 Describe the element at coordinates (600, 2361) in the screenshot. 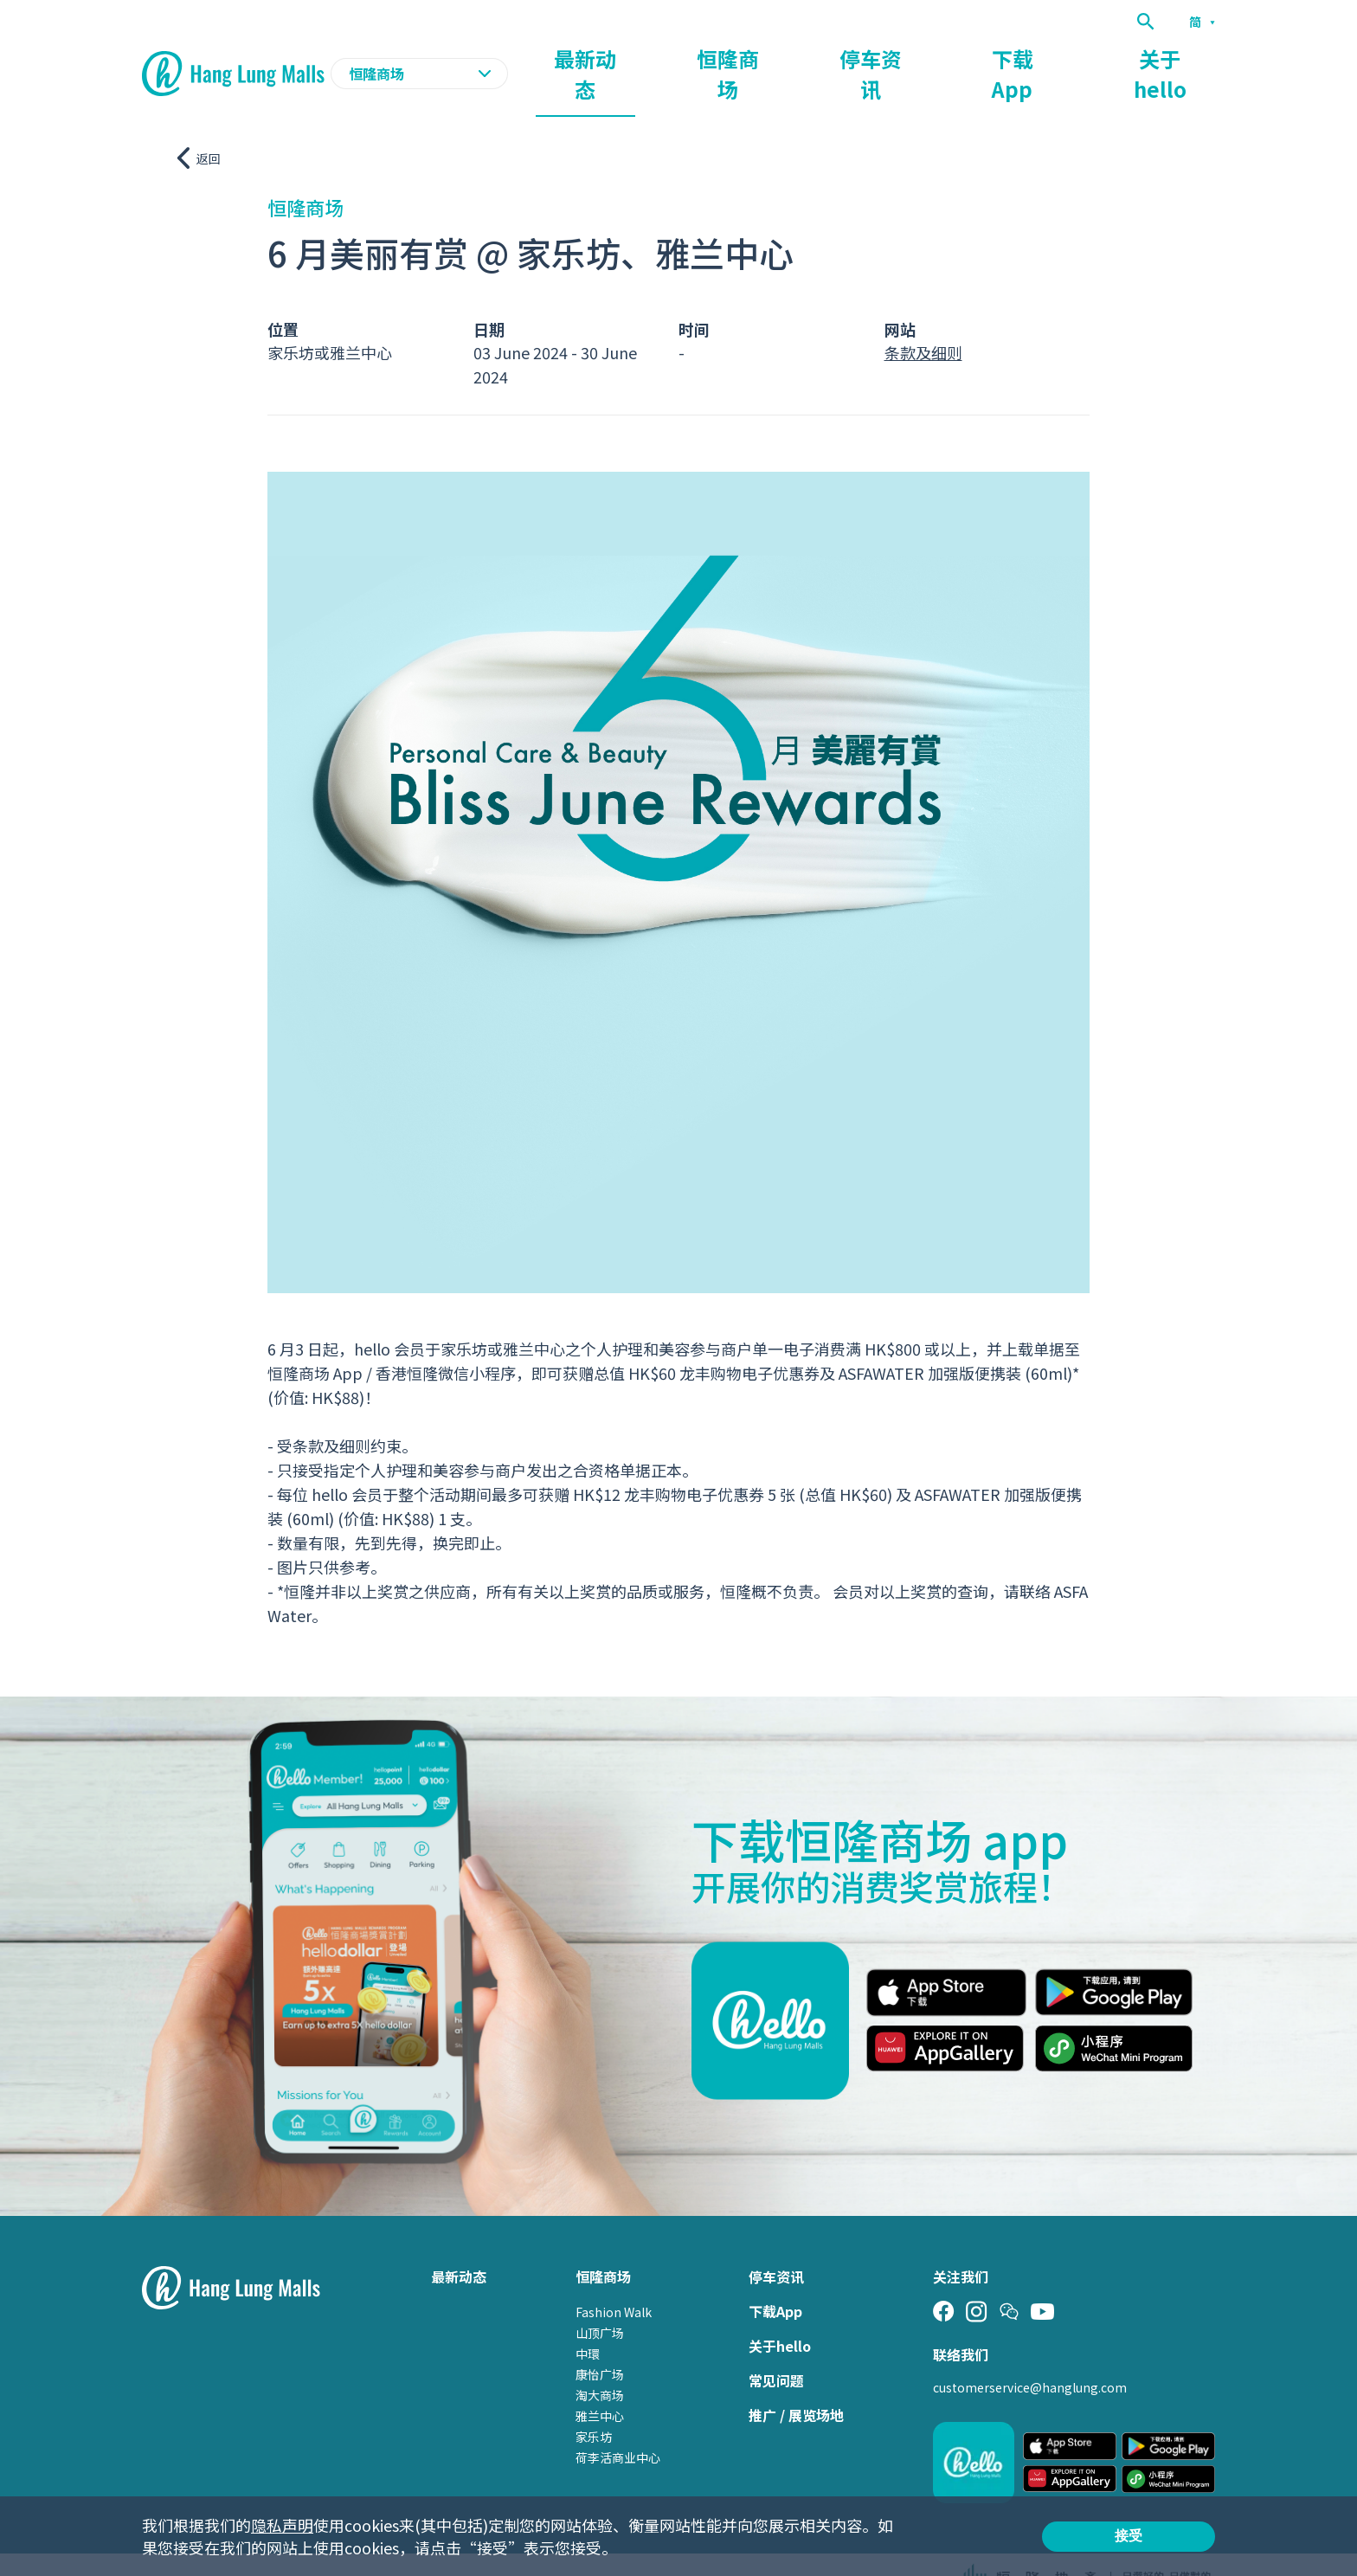

I see `淘大商场` at that location.